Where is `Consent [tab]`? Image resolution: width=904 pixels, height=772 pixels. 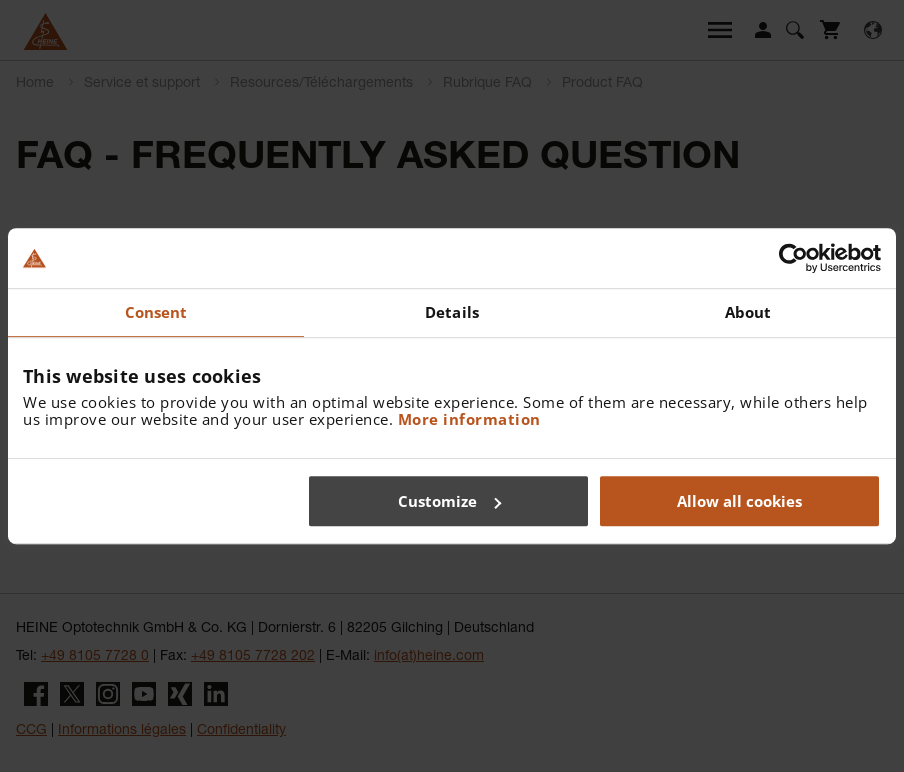 Consent [tab] is located at coordinates (156, 312).